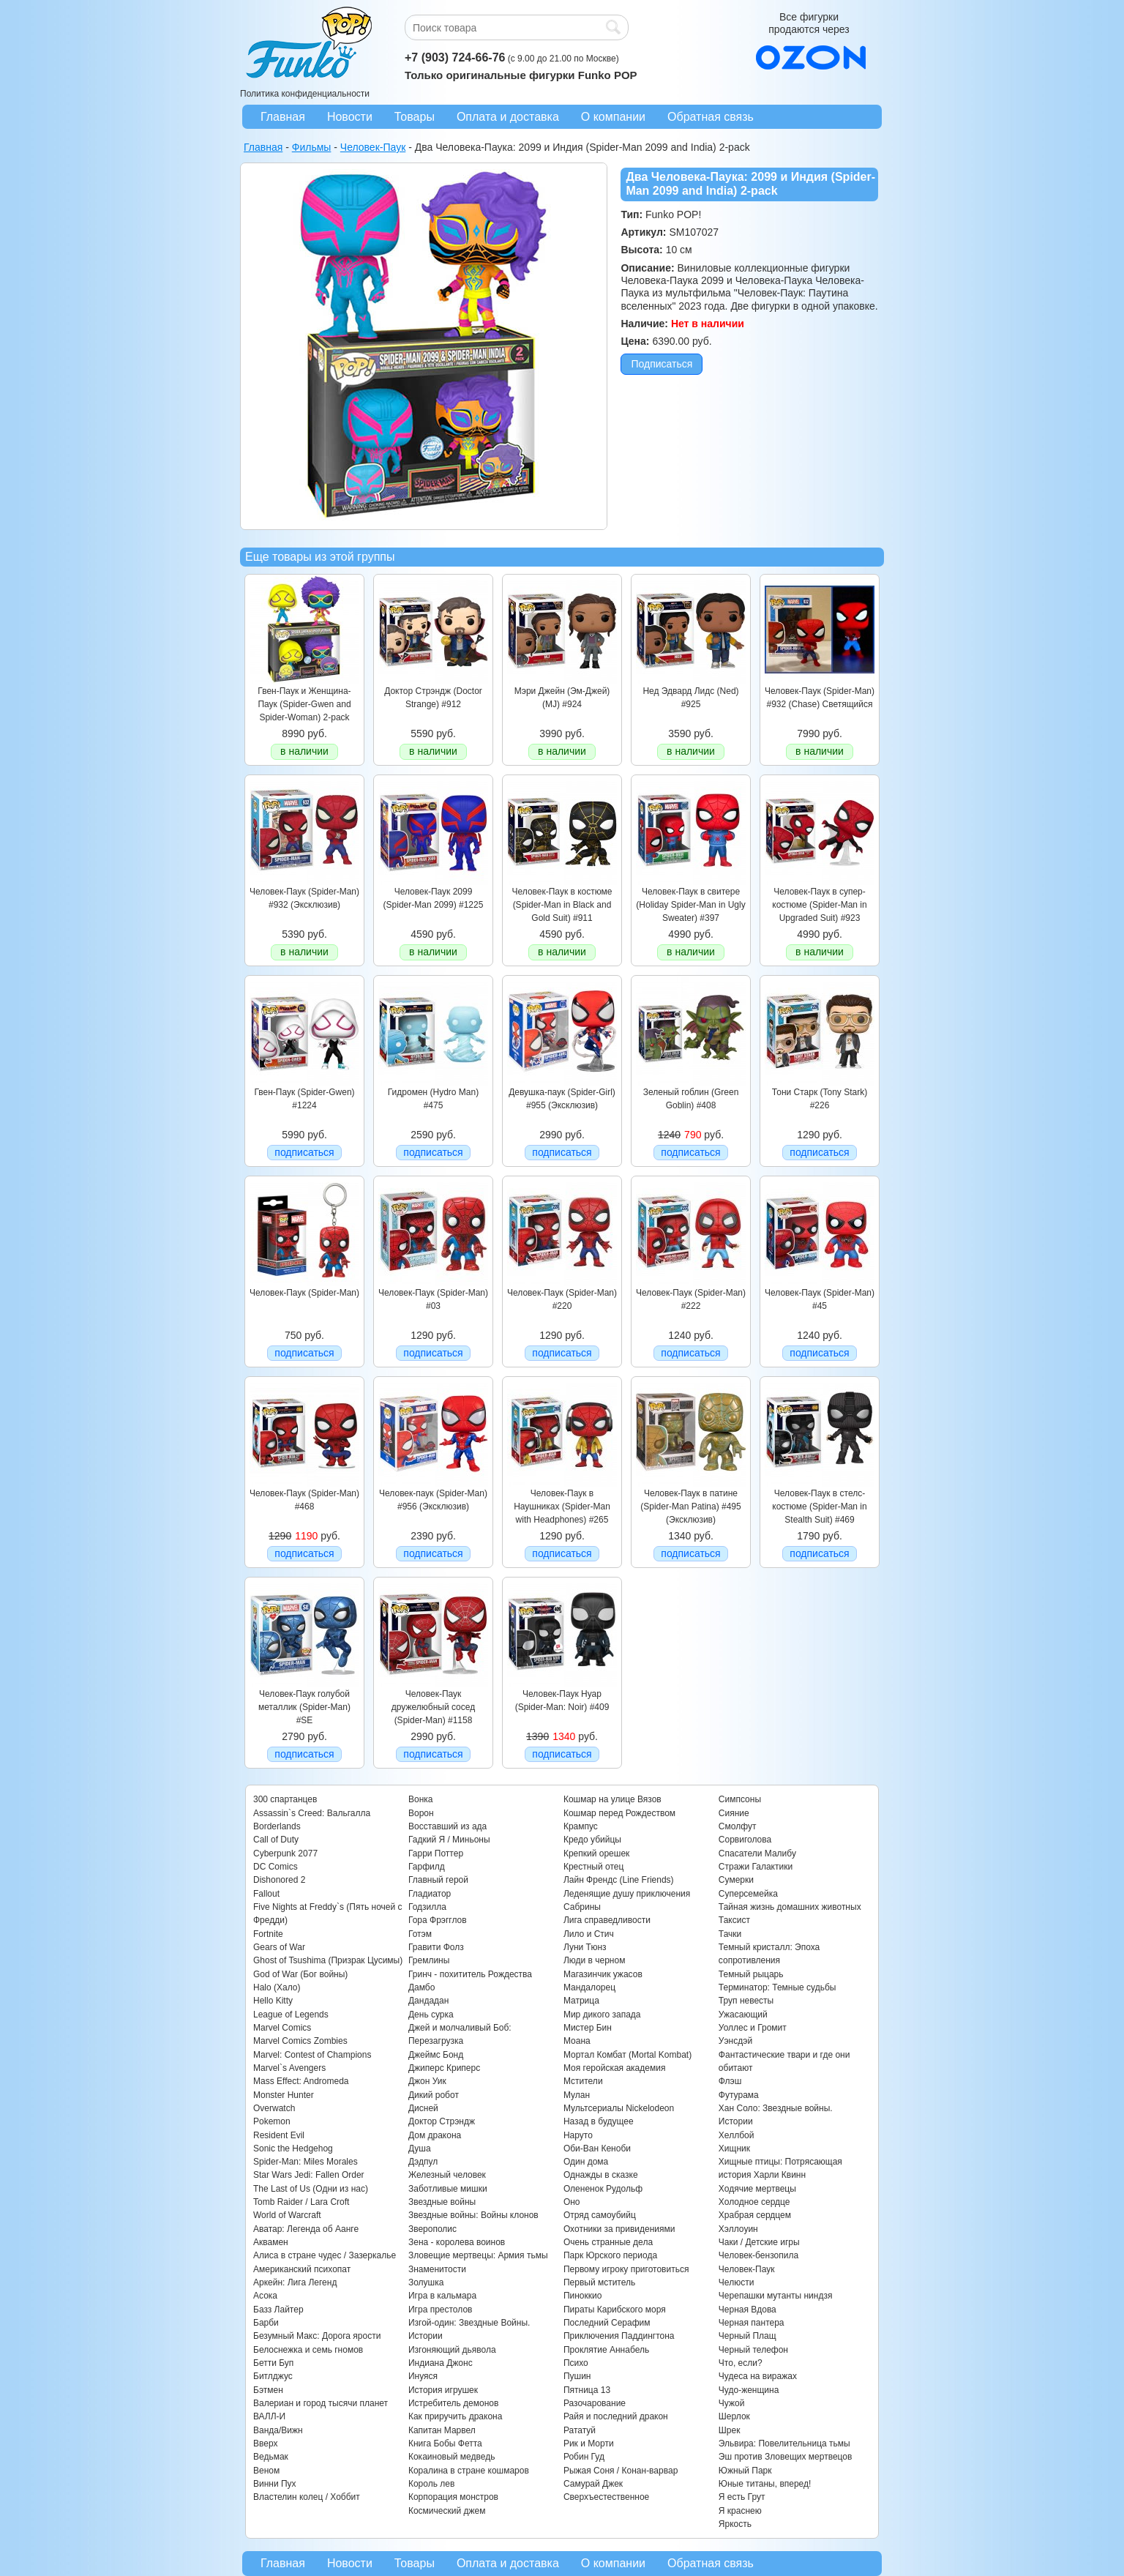  Describe the element at coordinates (614, 2309) in the screenshot. I see `Пираты Карибского моря` at that location.